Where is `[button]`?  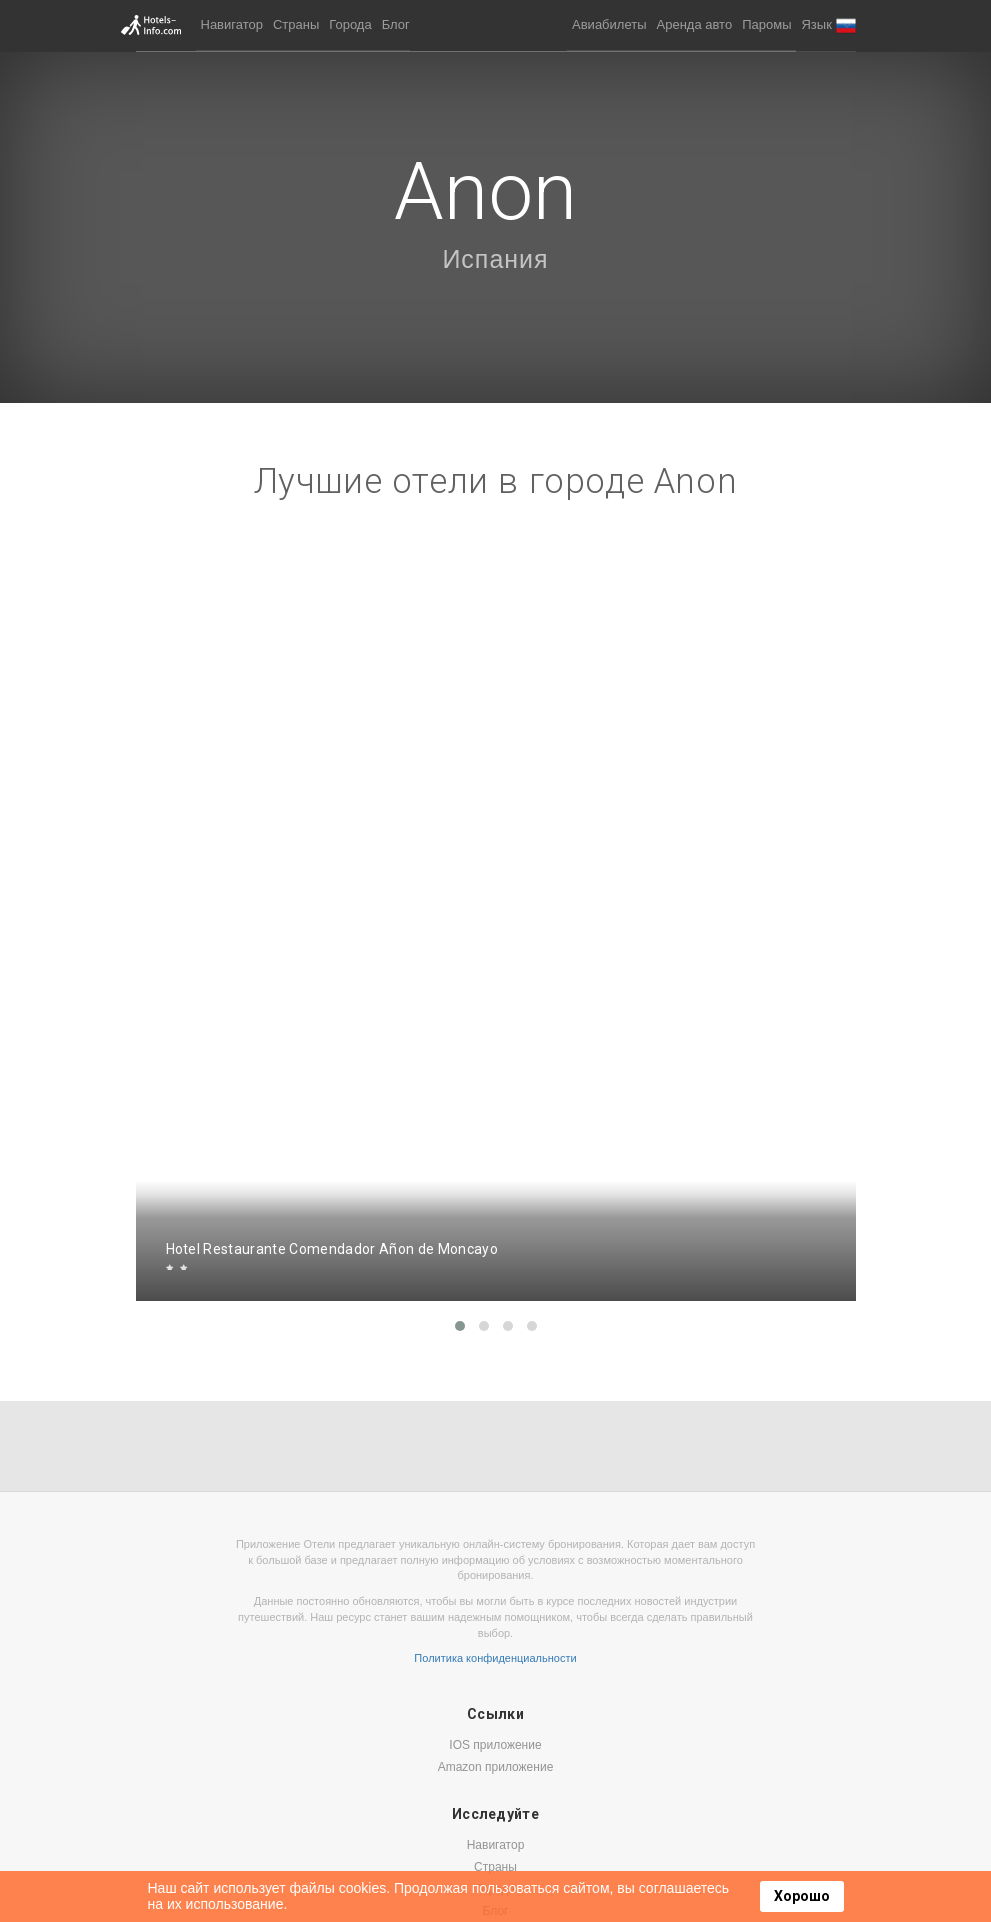
[button] is located at coordinates (828, 25).